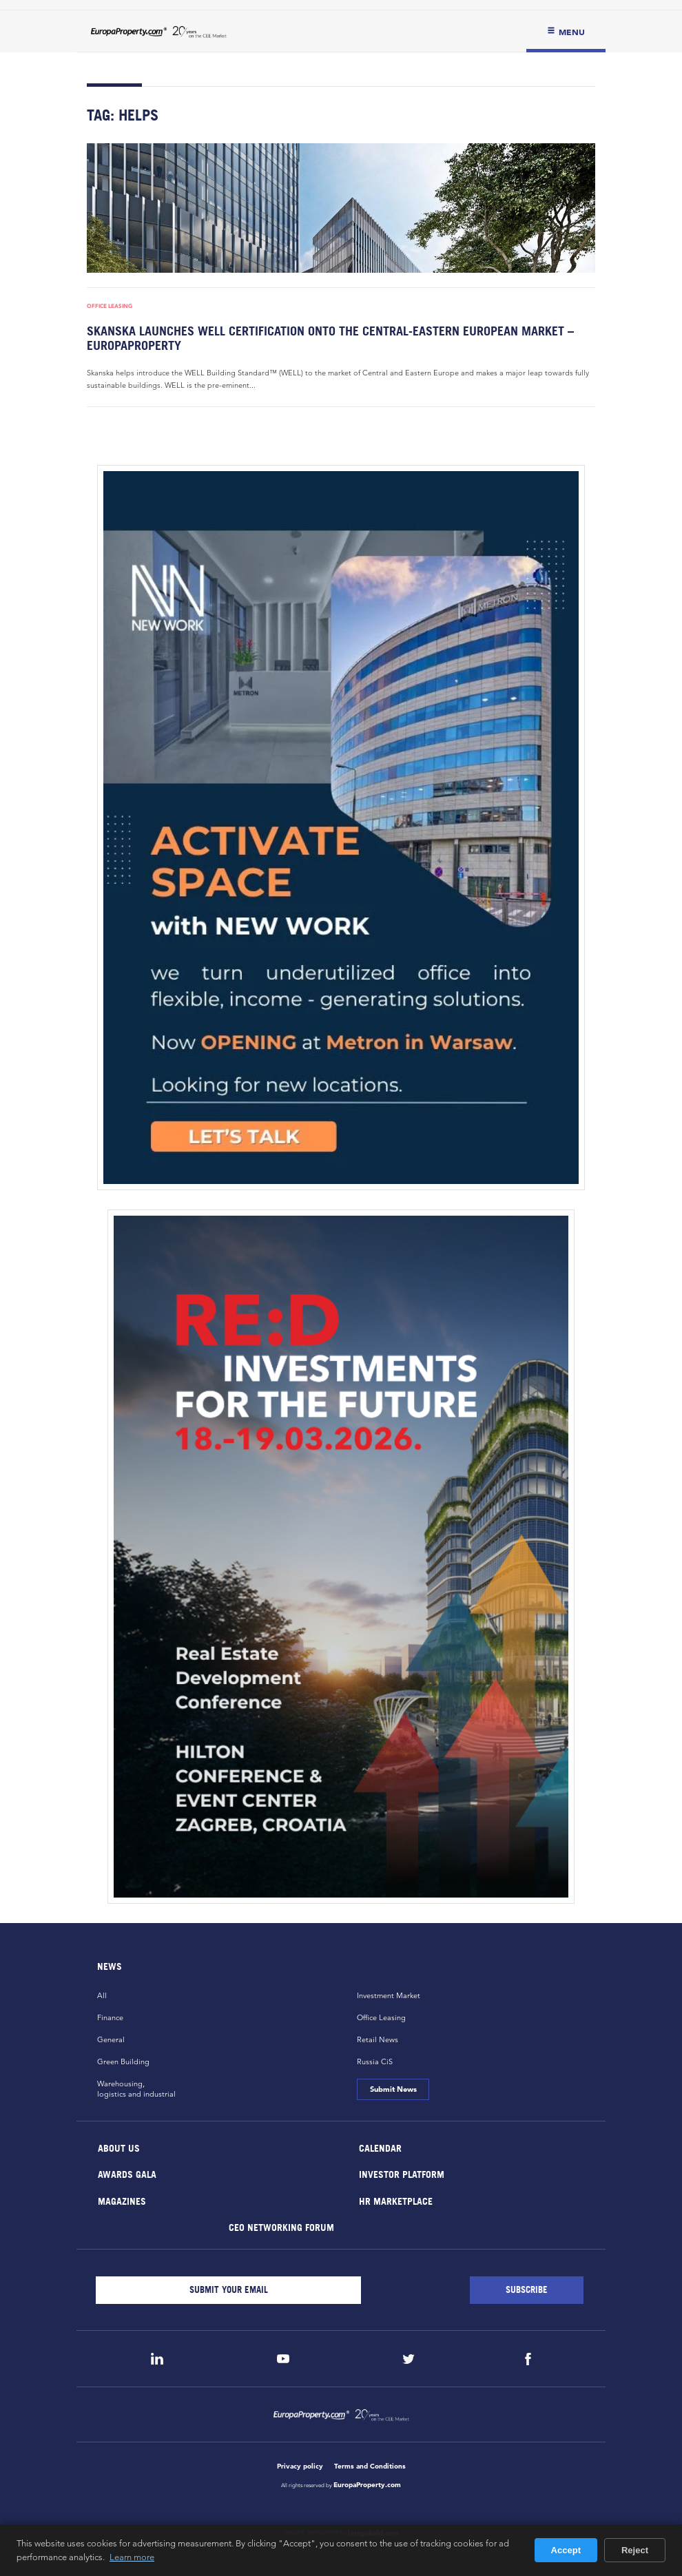  I want to click on Green Building, so click(123, 2061).